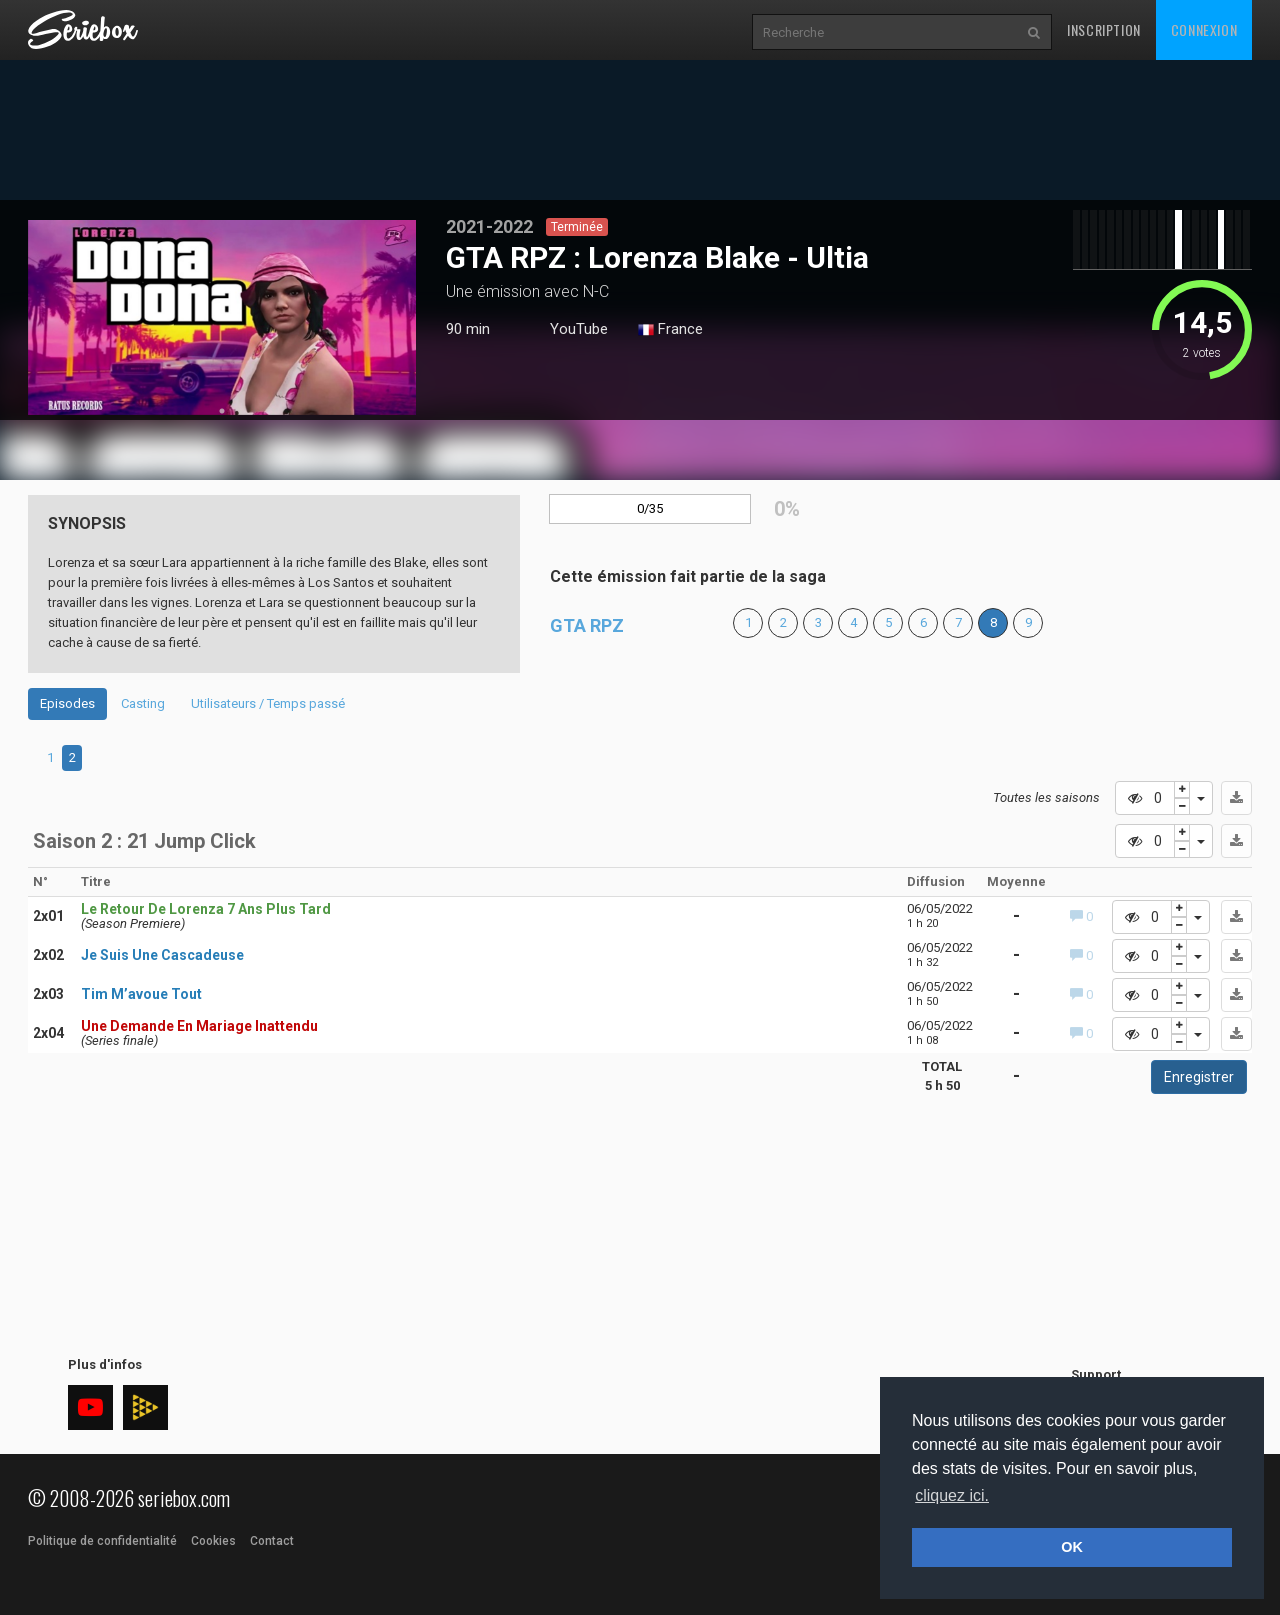  I want to click on GTA RPZ, so click(587, 625).